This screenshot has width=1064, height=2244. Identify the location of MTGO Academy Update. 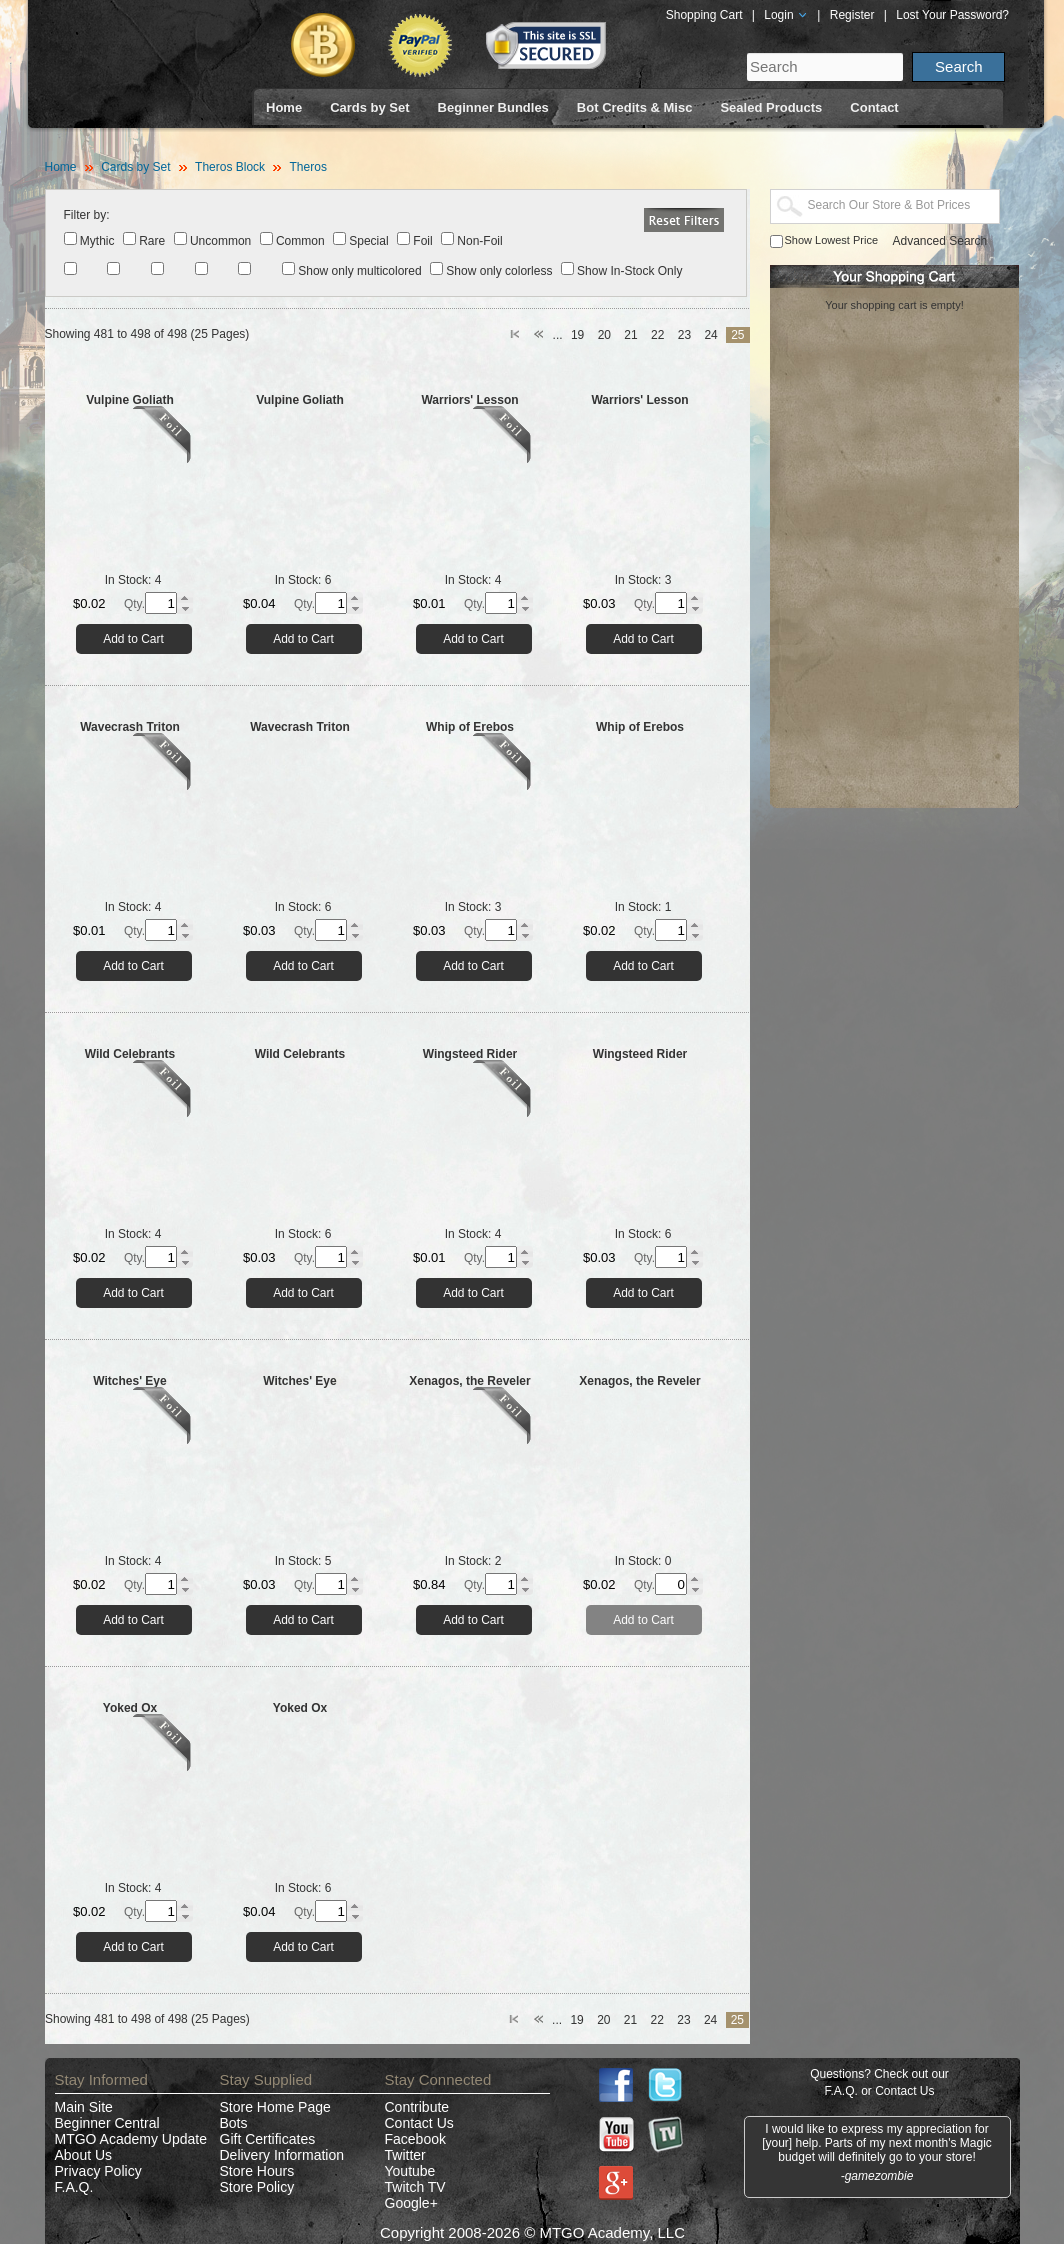
(131, 2139).